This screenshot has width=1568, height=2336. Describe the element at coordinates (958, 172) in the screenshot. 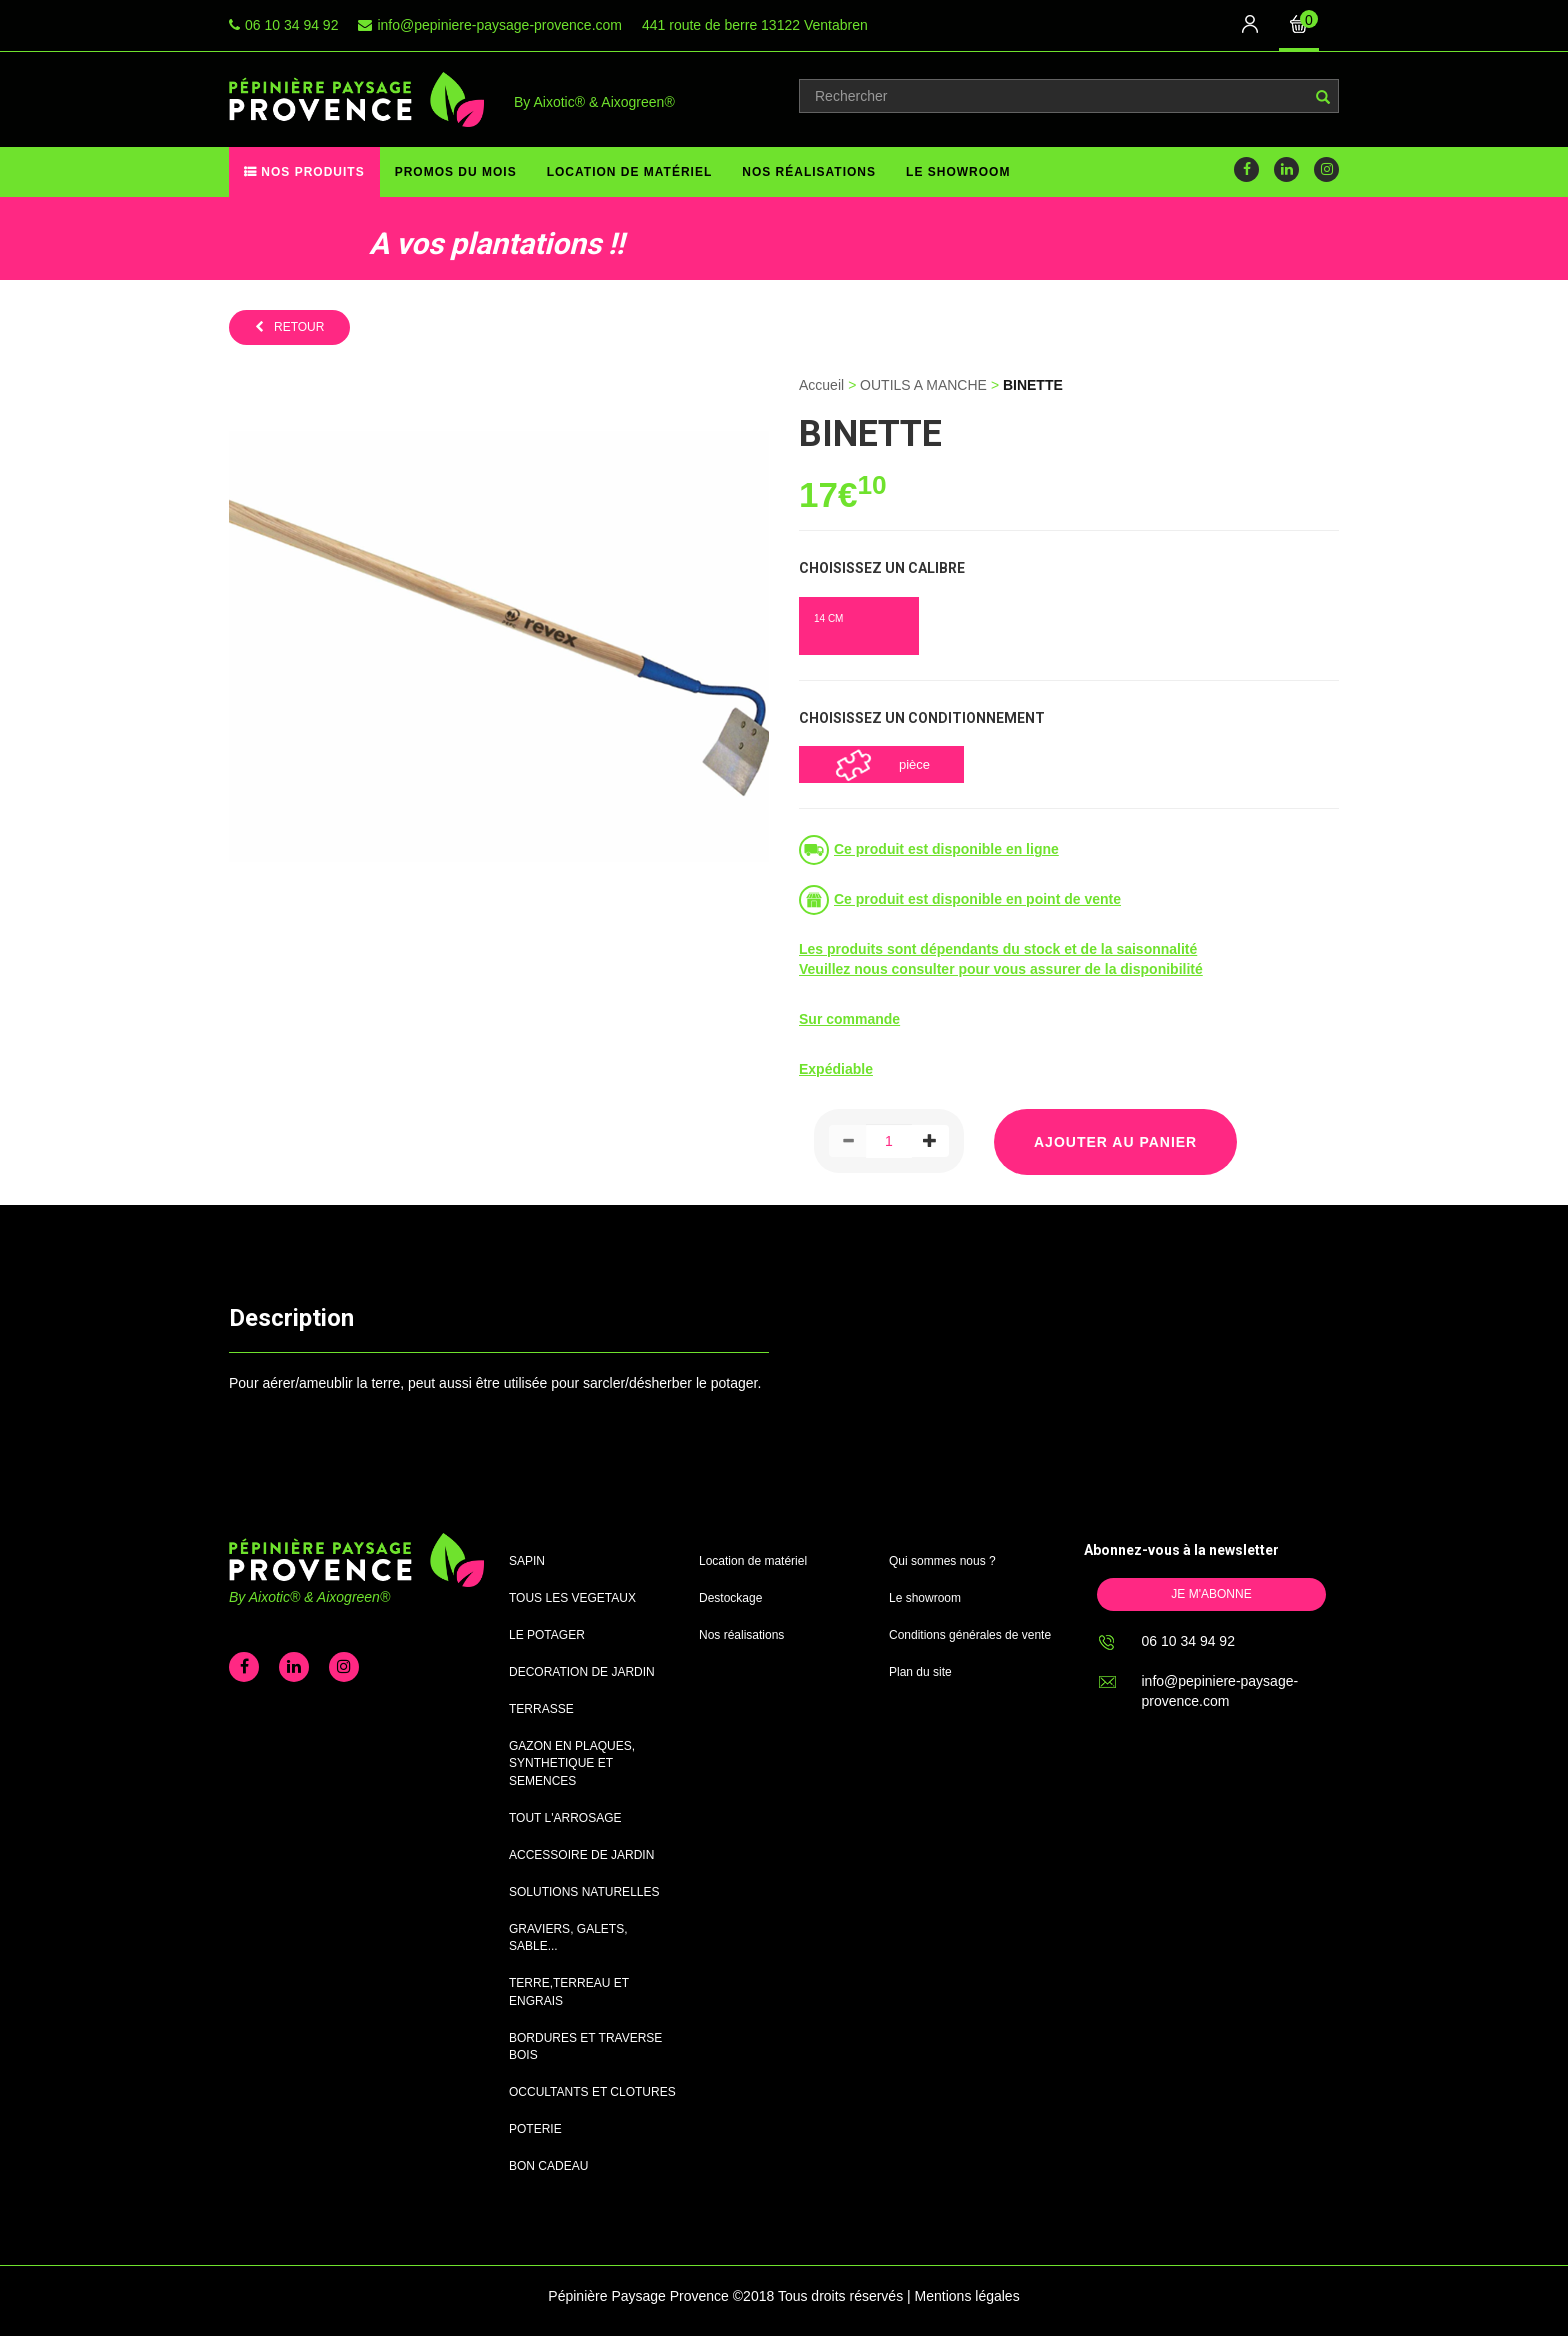

I see `Le showroom` at that location.